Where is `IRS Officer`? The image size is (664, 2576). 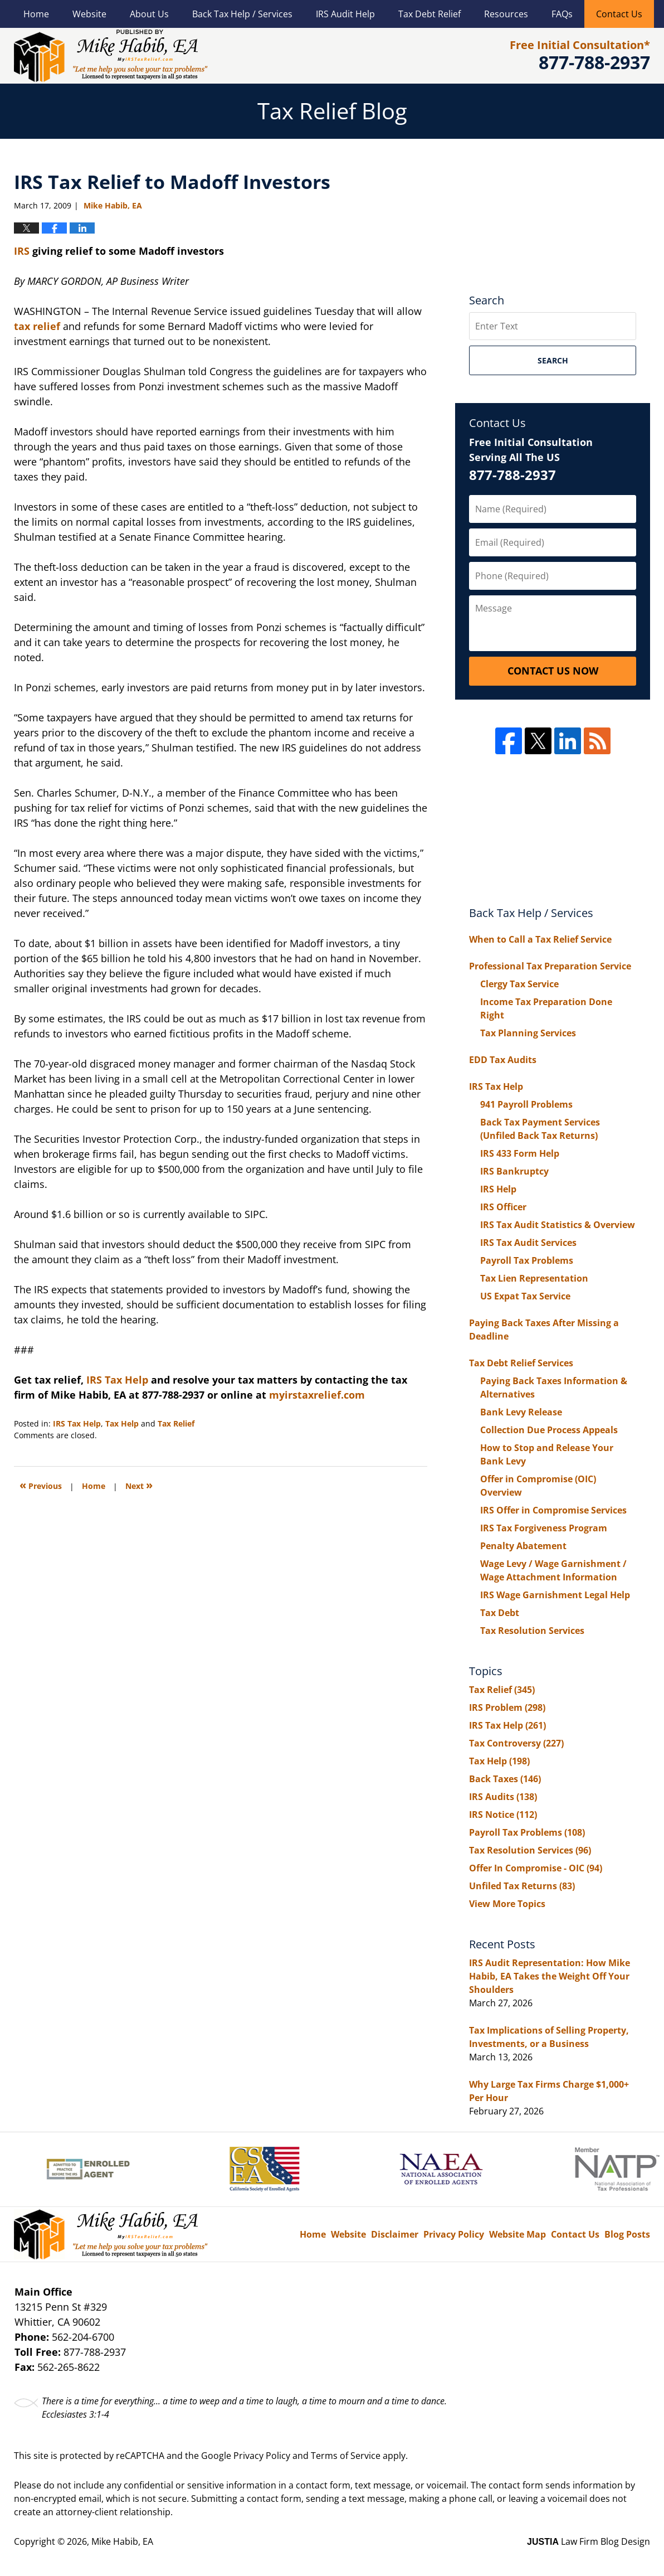
IRS Officer is located at coordinates (503, 1207).